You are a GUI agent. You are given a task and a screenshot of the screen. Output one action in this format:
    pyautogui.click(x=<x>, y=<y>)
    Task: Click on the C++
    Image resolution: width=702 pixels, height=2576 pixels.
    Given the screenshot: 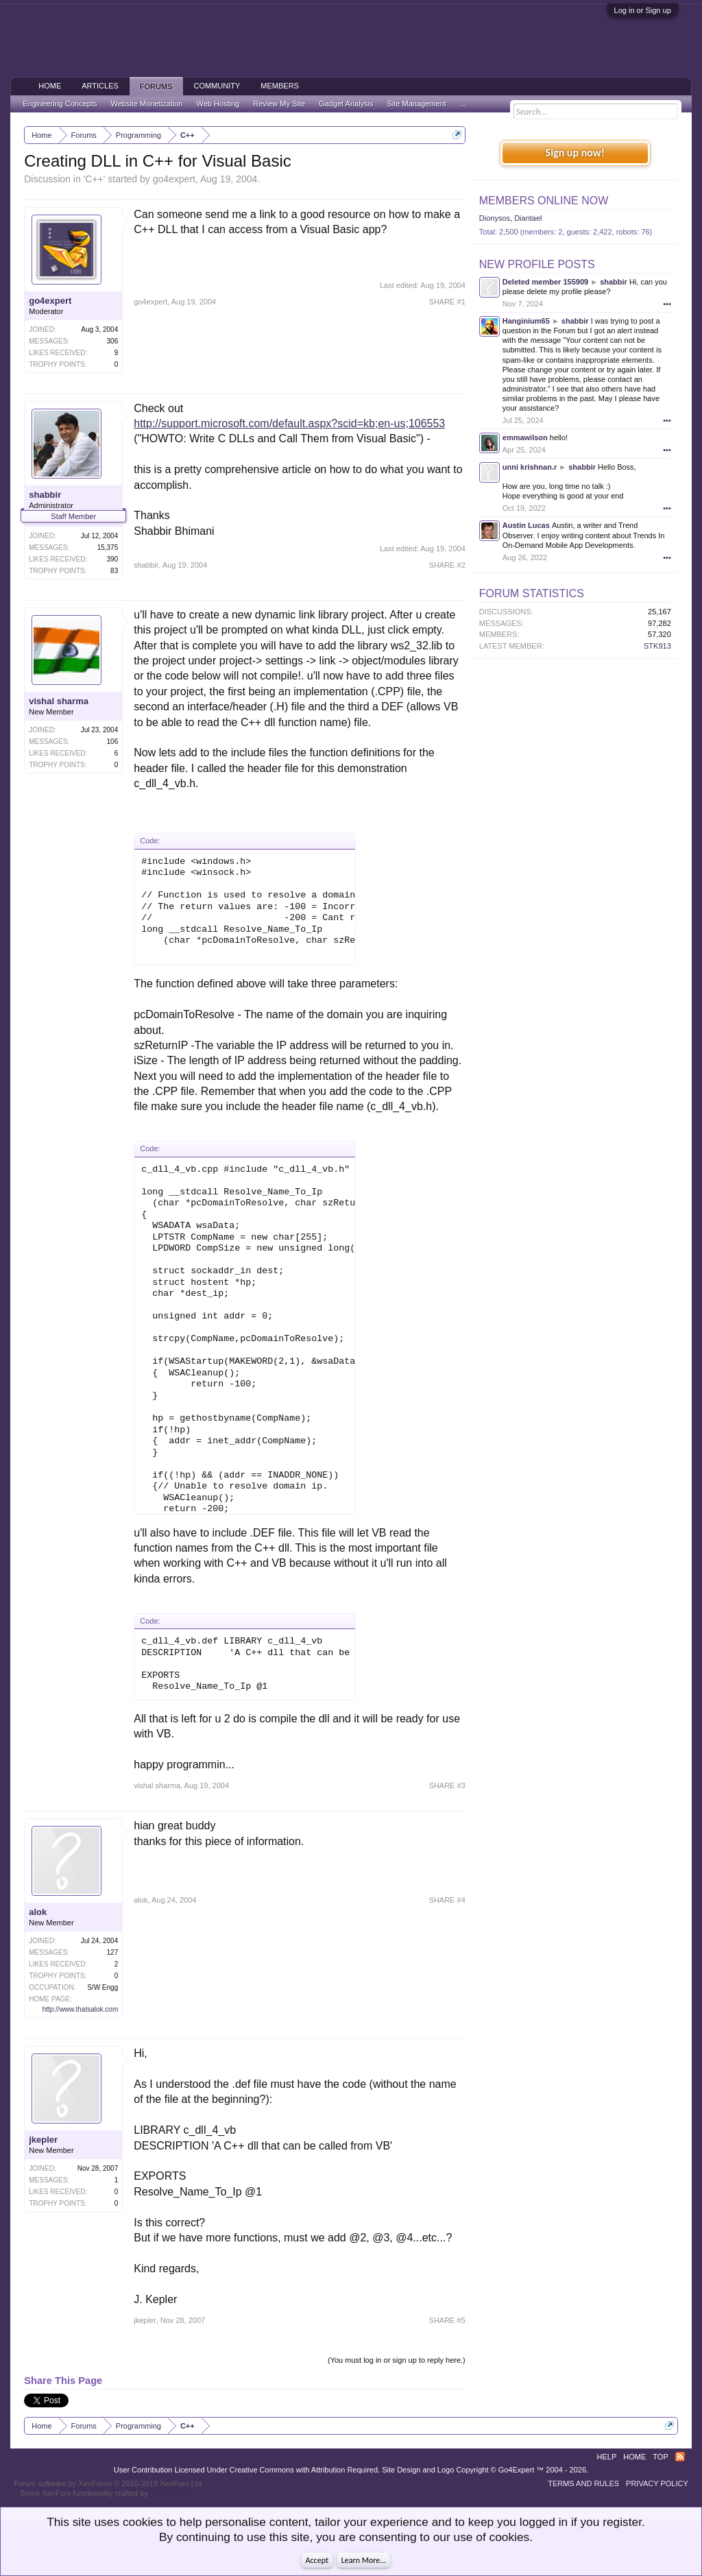 What is the action you would take?
    pyautogui.click(x=94, y=178)
    